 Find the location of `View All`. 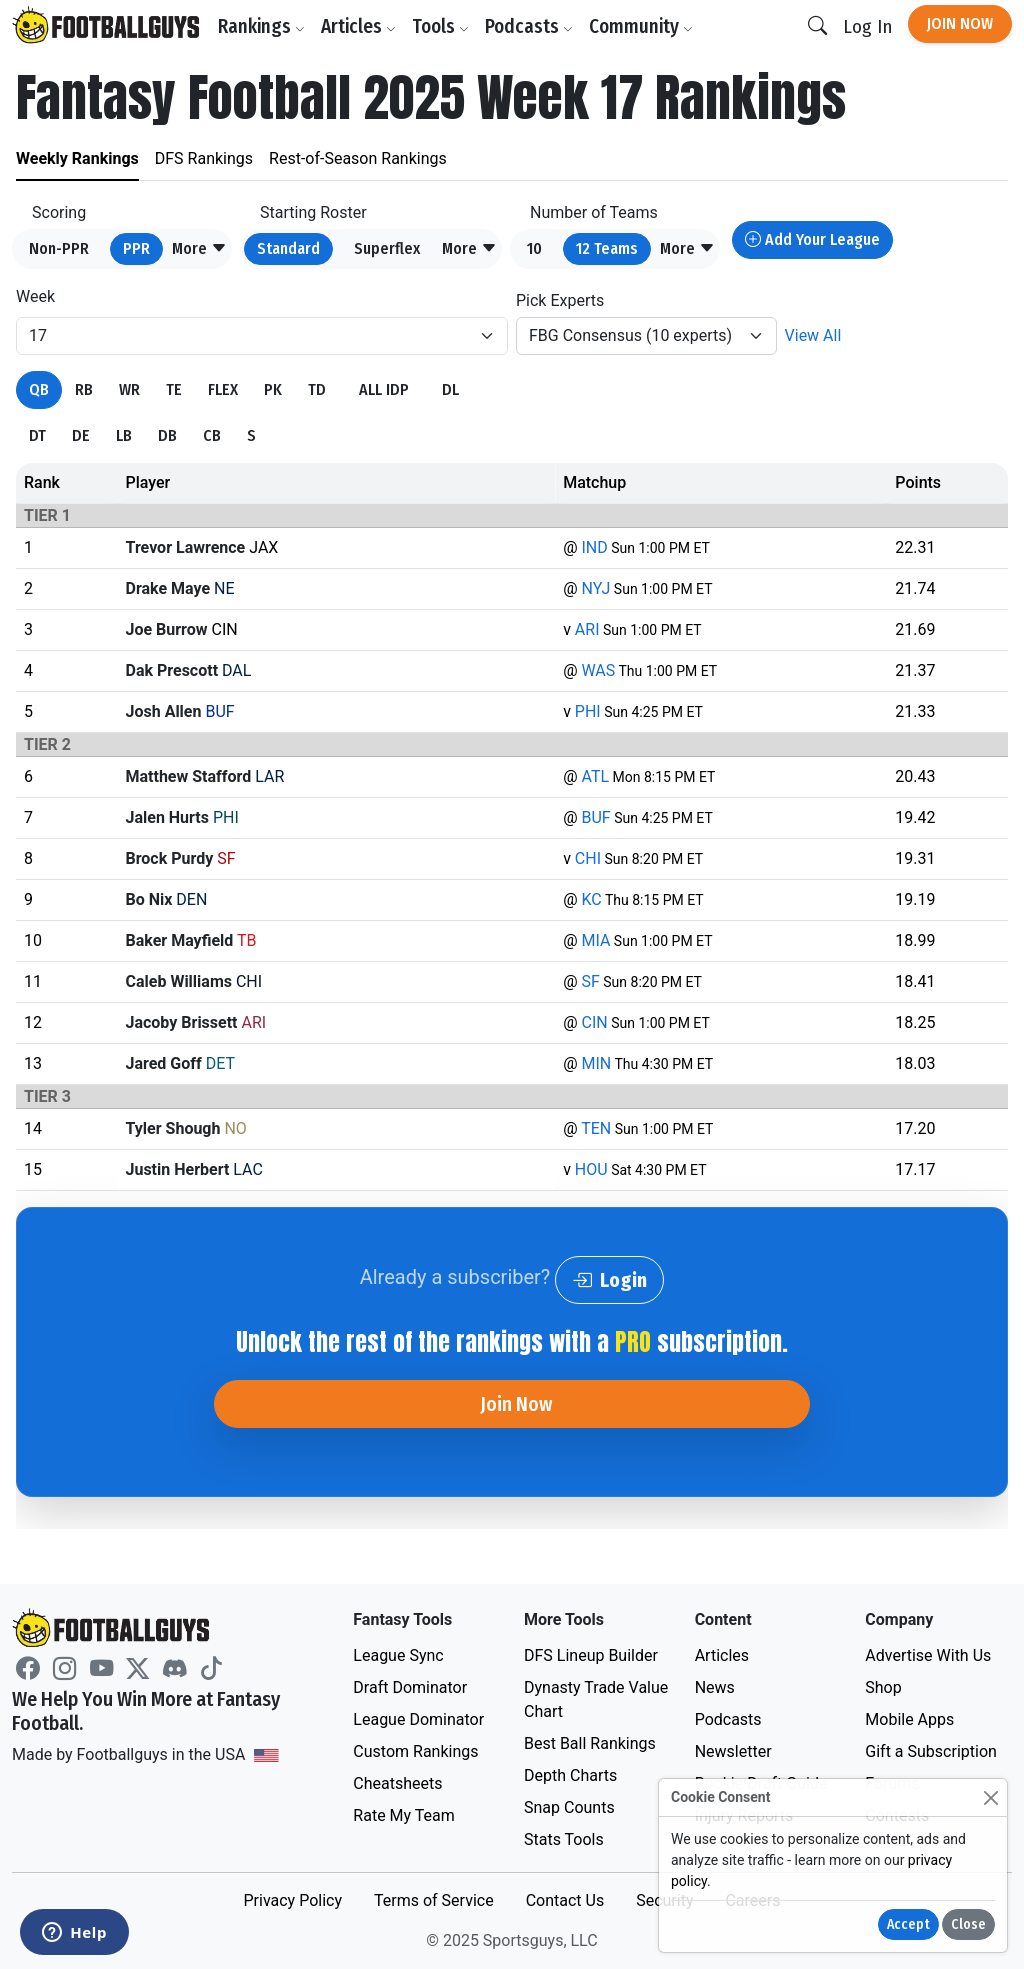

View All is located at coordinates (813, 335).